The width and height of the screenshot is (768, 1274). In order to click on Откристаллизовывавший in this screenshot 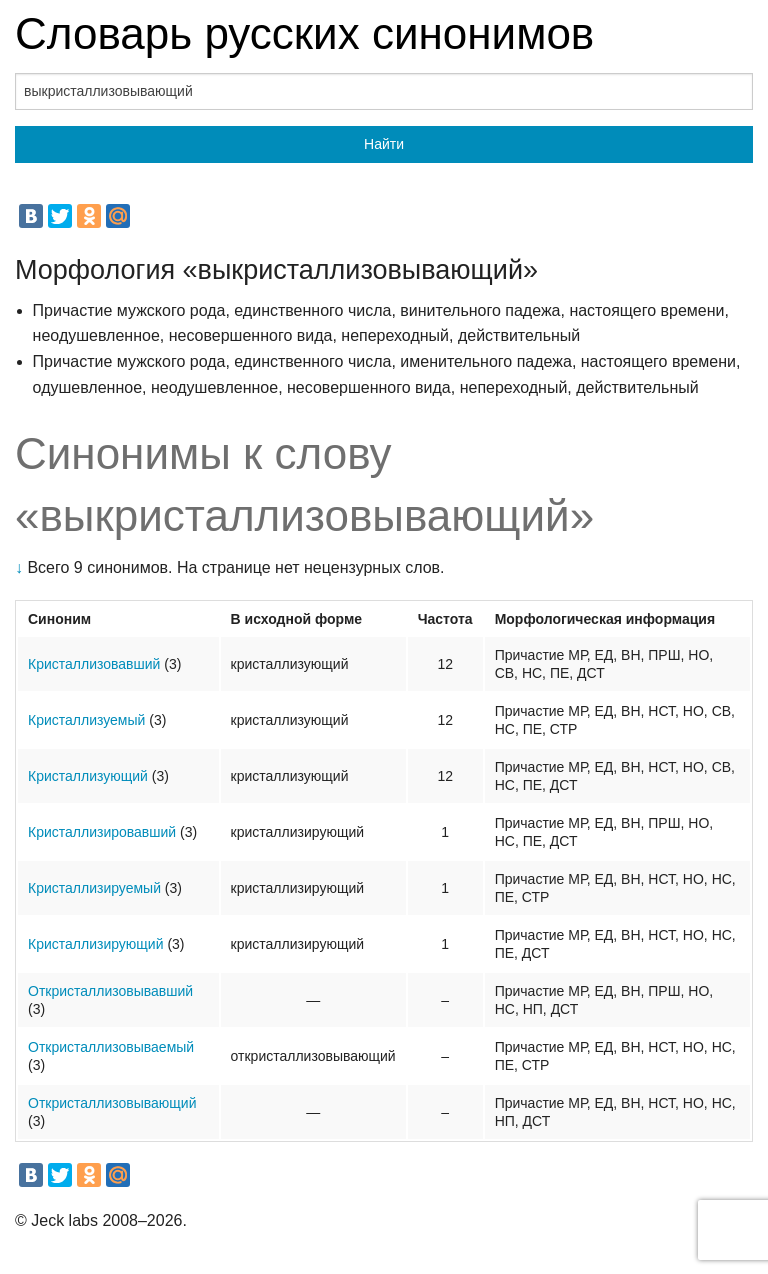, I will do `click(110, 991)`.